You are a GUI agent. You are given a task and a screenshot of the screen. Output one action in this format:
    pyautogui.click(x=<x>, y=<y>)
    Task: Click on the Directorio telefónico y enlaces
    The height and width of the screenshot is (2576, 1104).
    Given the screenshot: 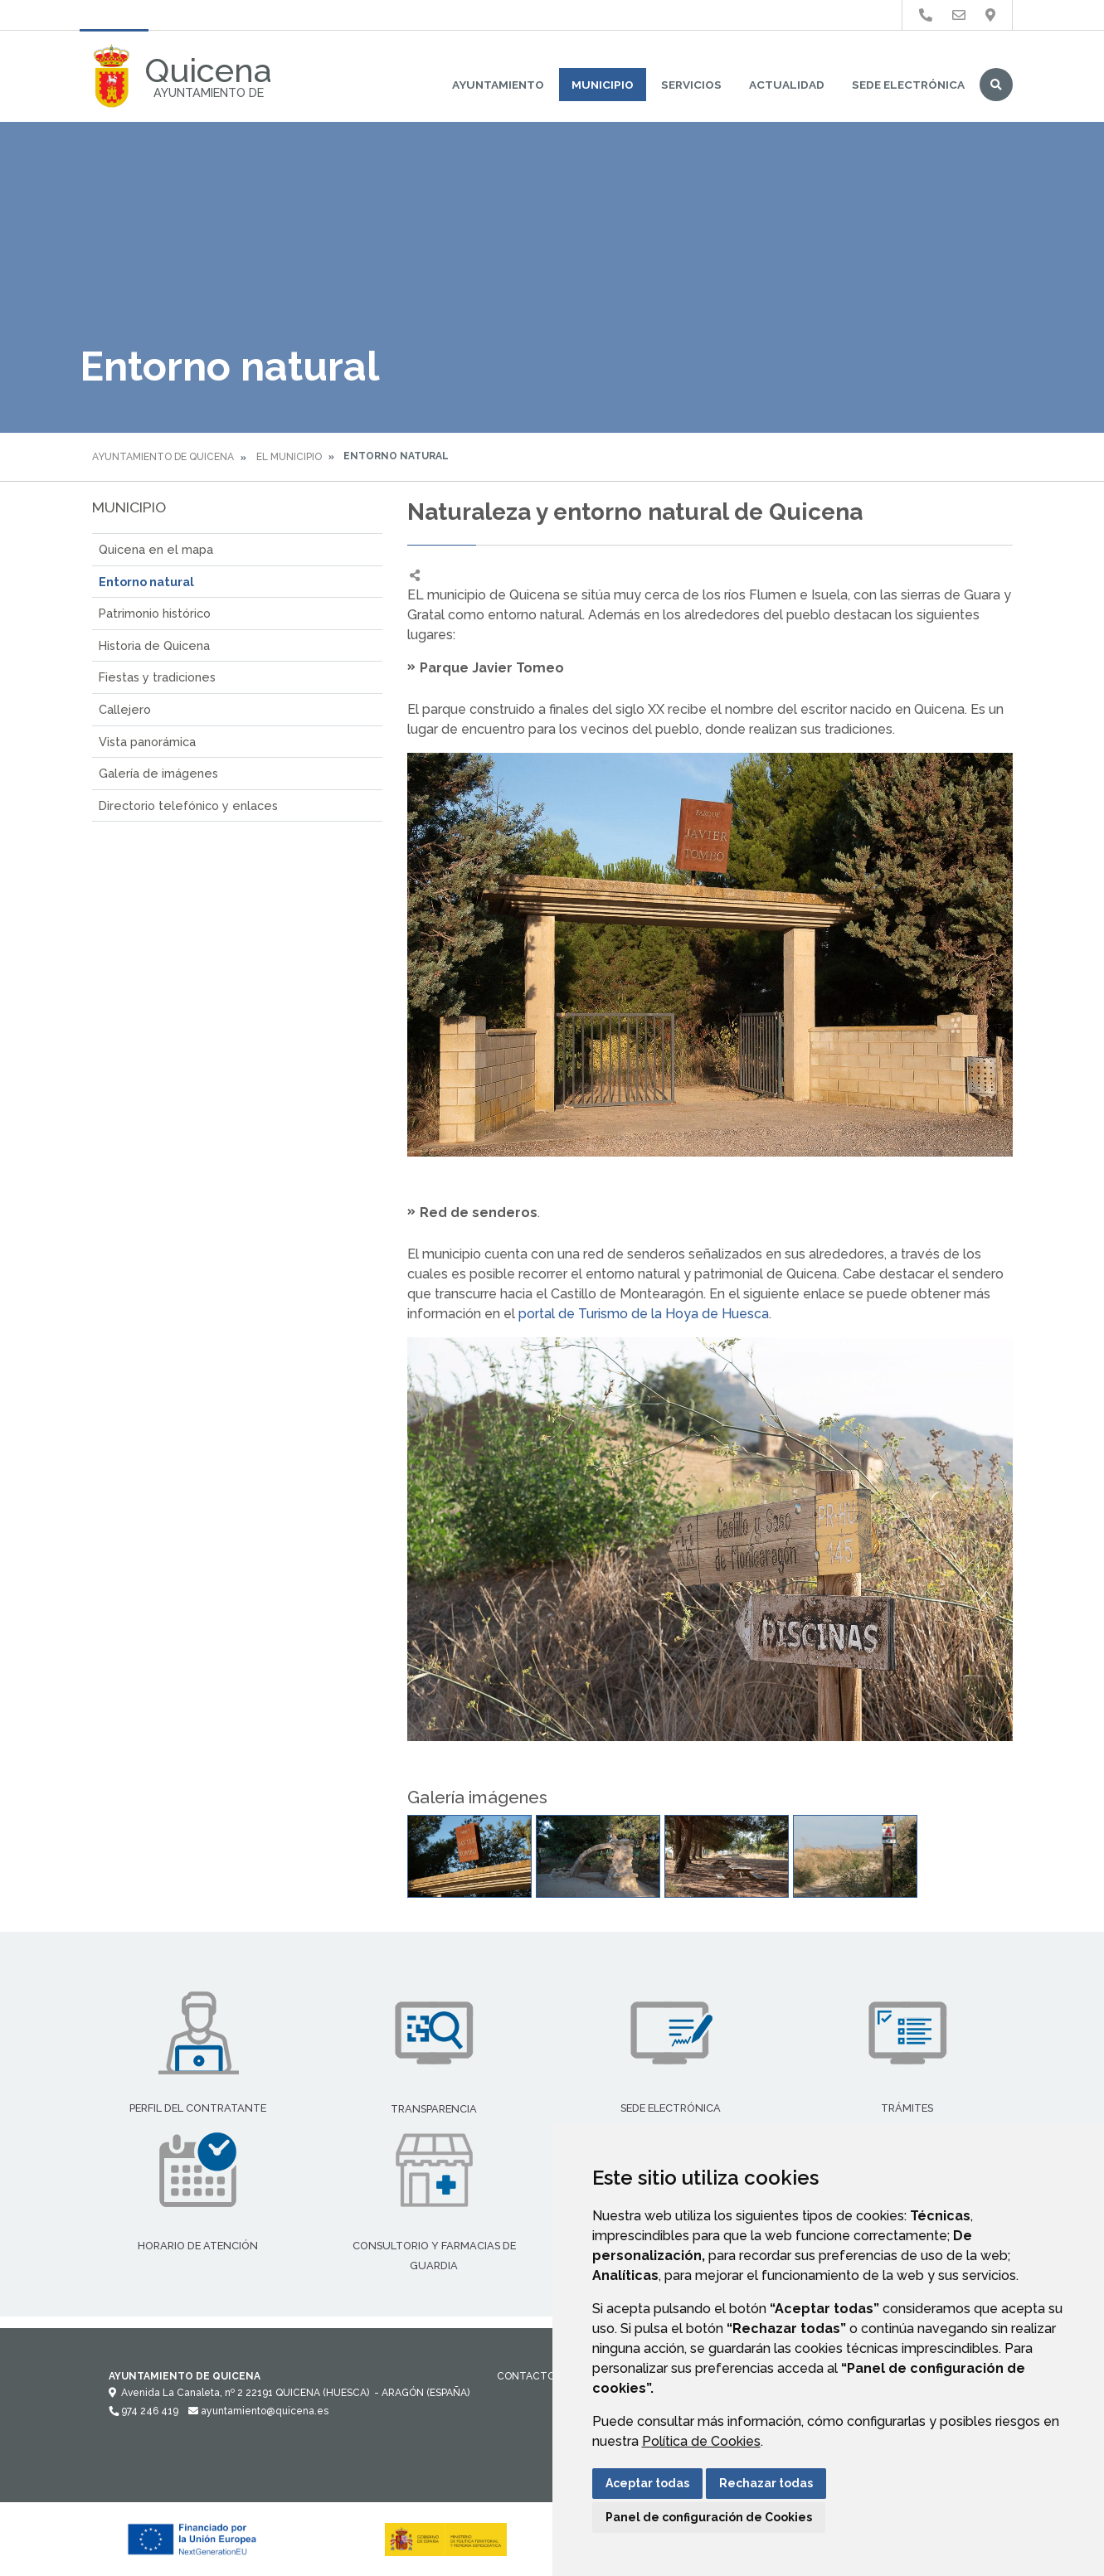 What is the action you would take?
    pyautogui.click(x=188, y=805)
    